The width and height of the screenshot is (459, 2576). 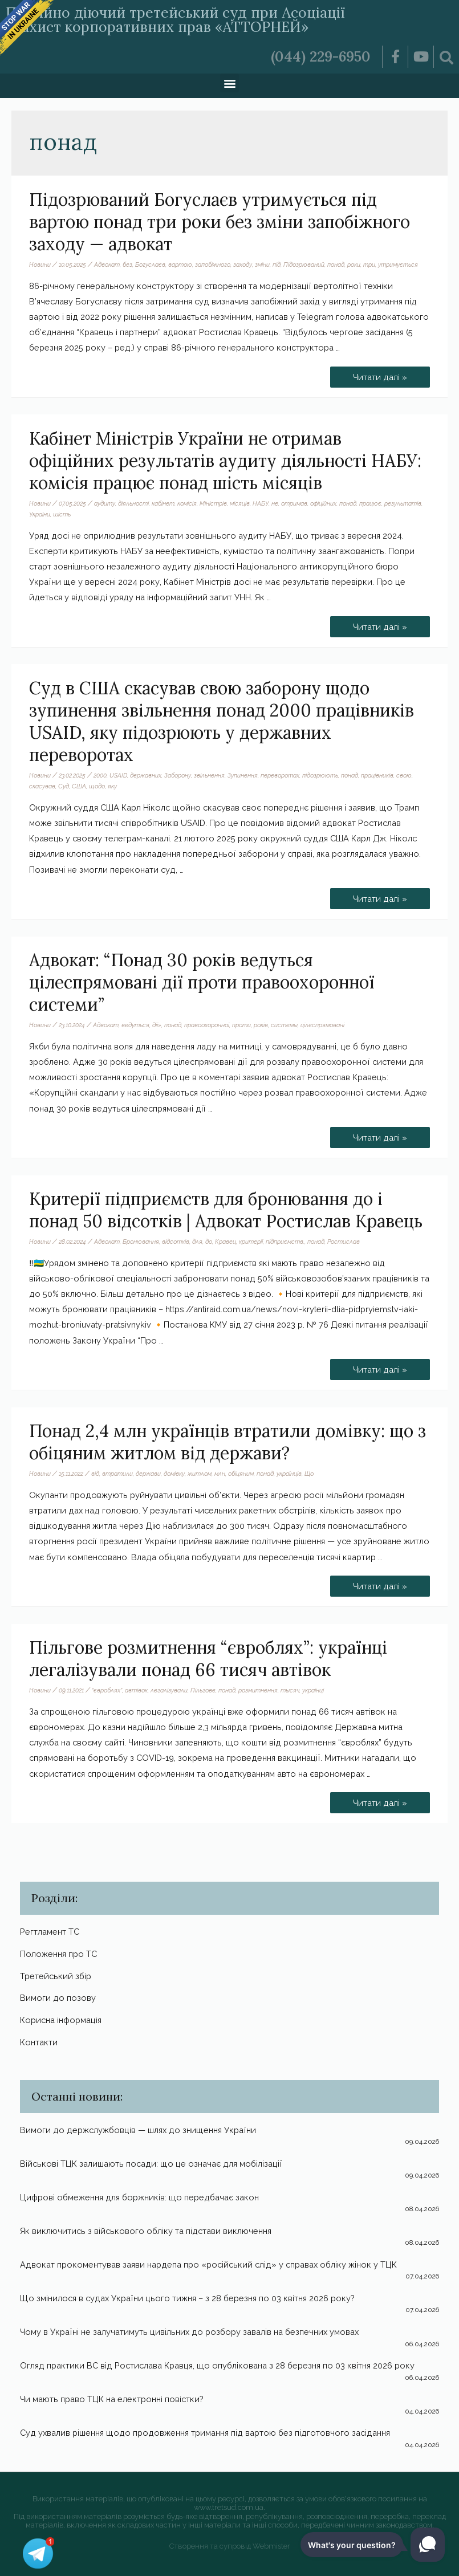 I want to click on скасував, so click(x=42, y=786).